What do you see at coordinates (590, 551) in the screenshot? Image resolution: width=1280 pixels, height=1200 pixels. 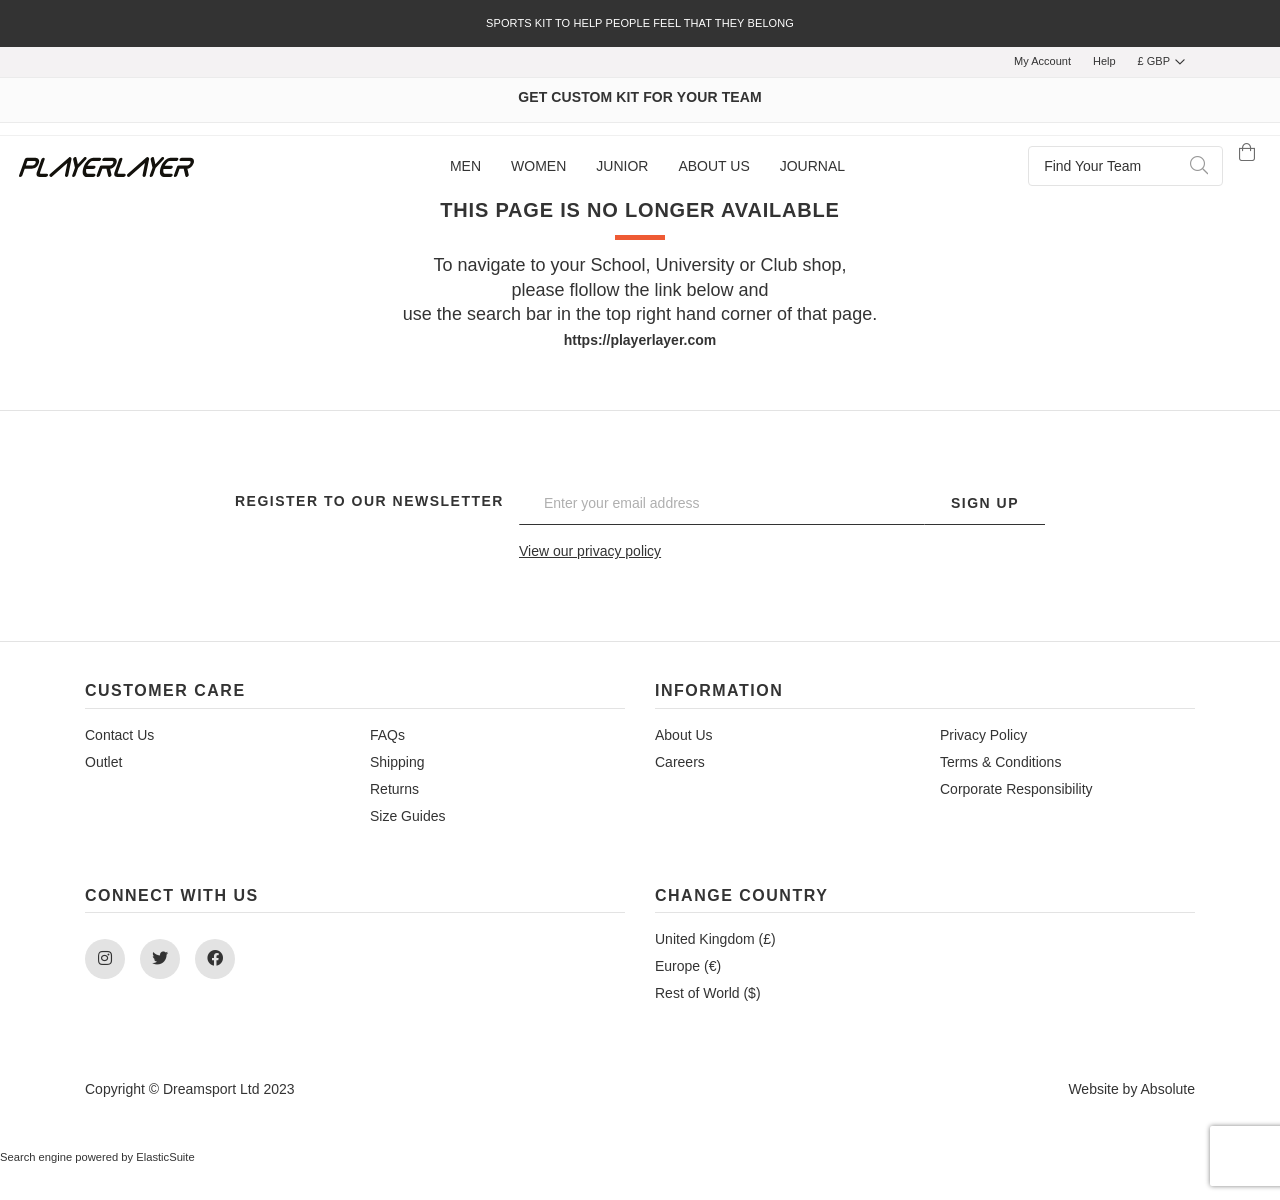 I see `View our privacy policy` at bounding box center [590, 551].